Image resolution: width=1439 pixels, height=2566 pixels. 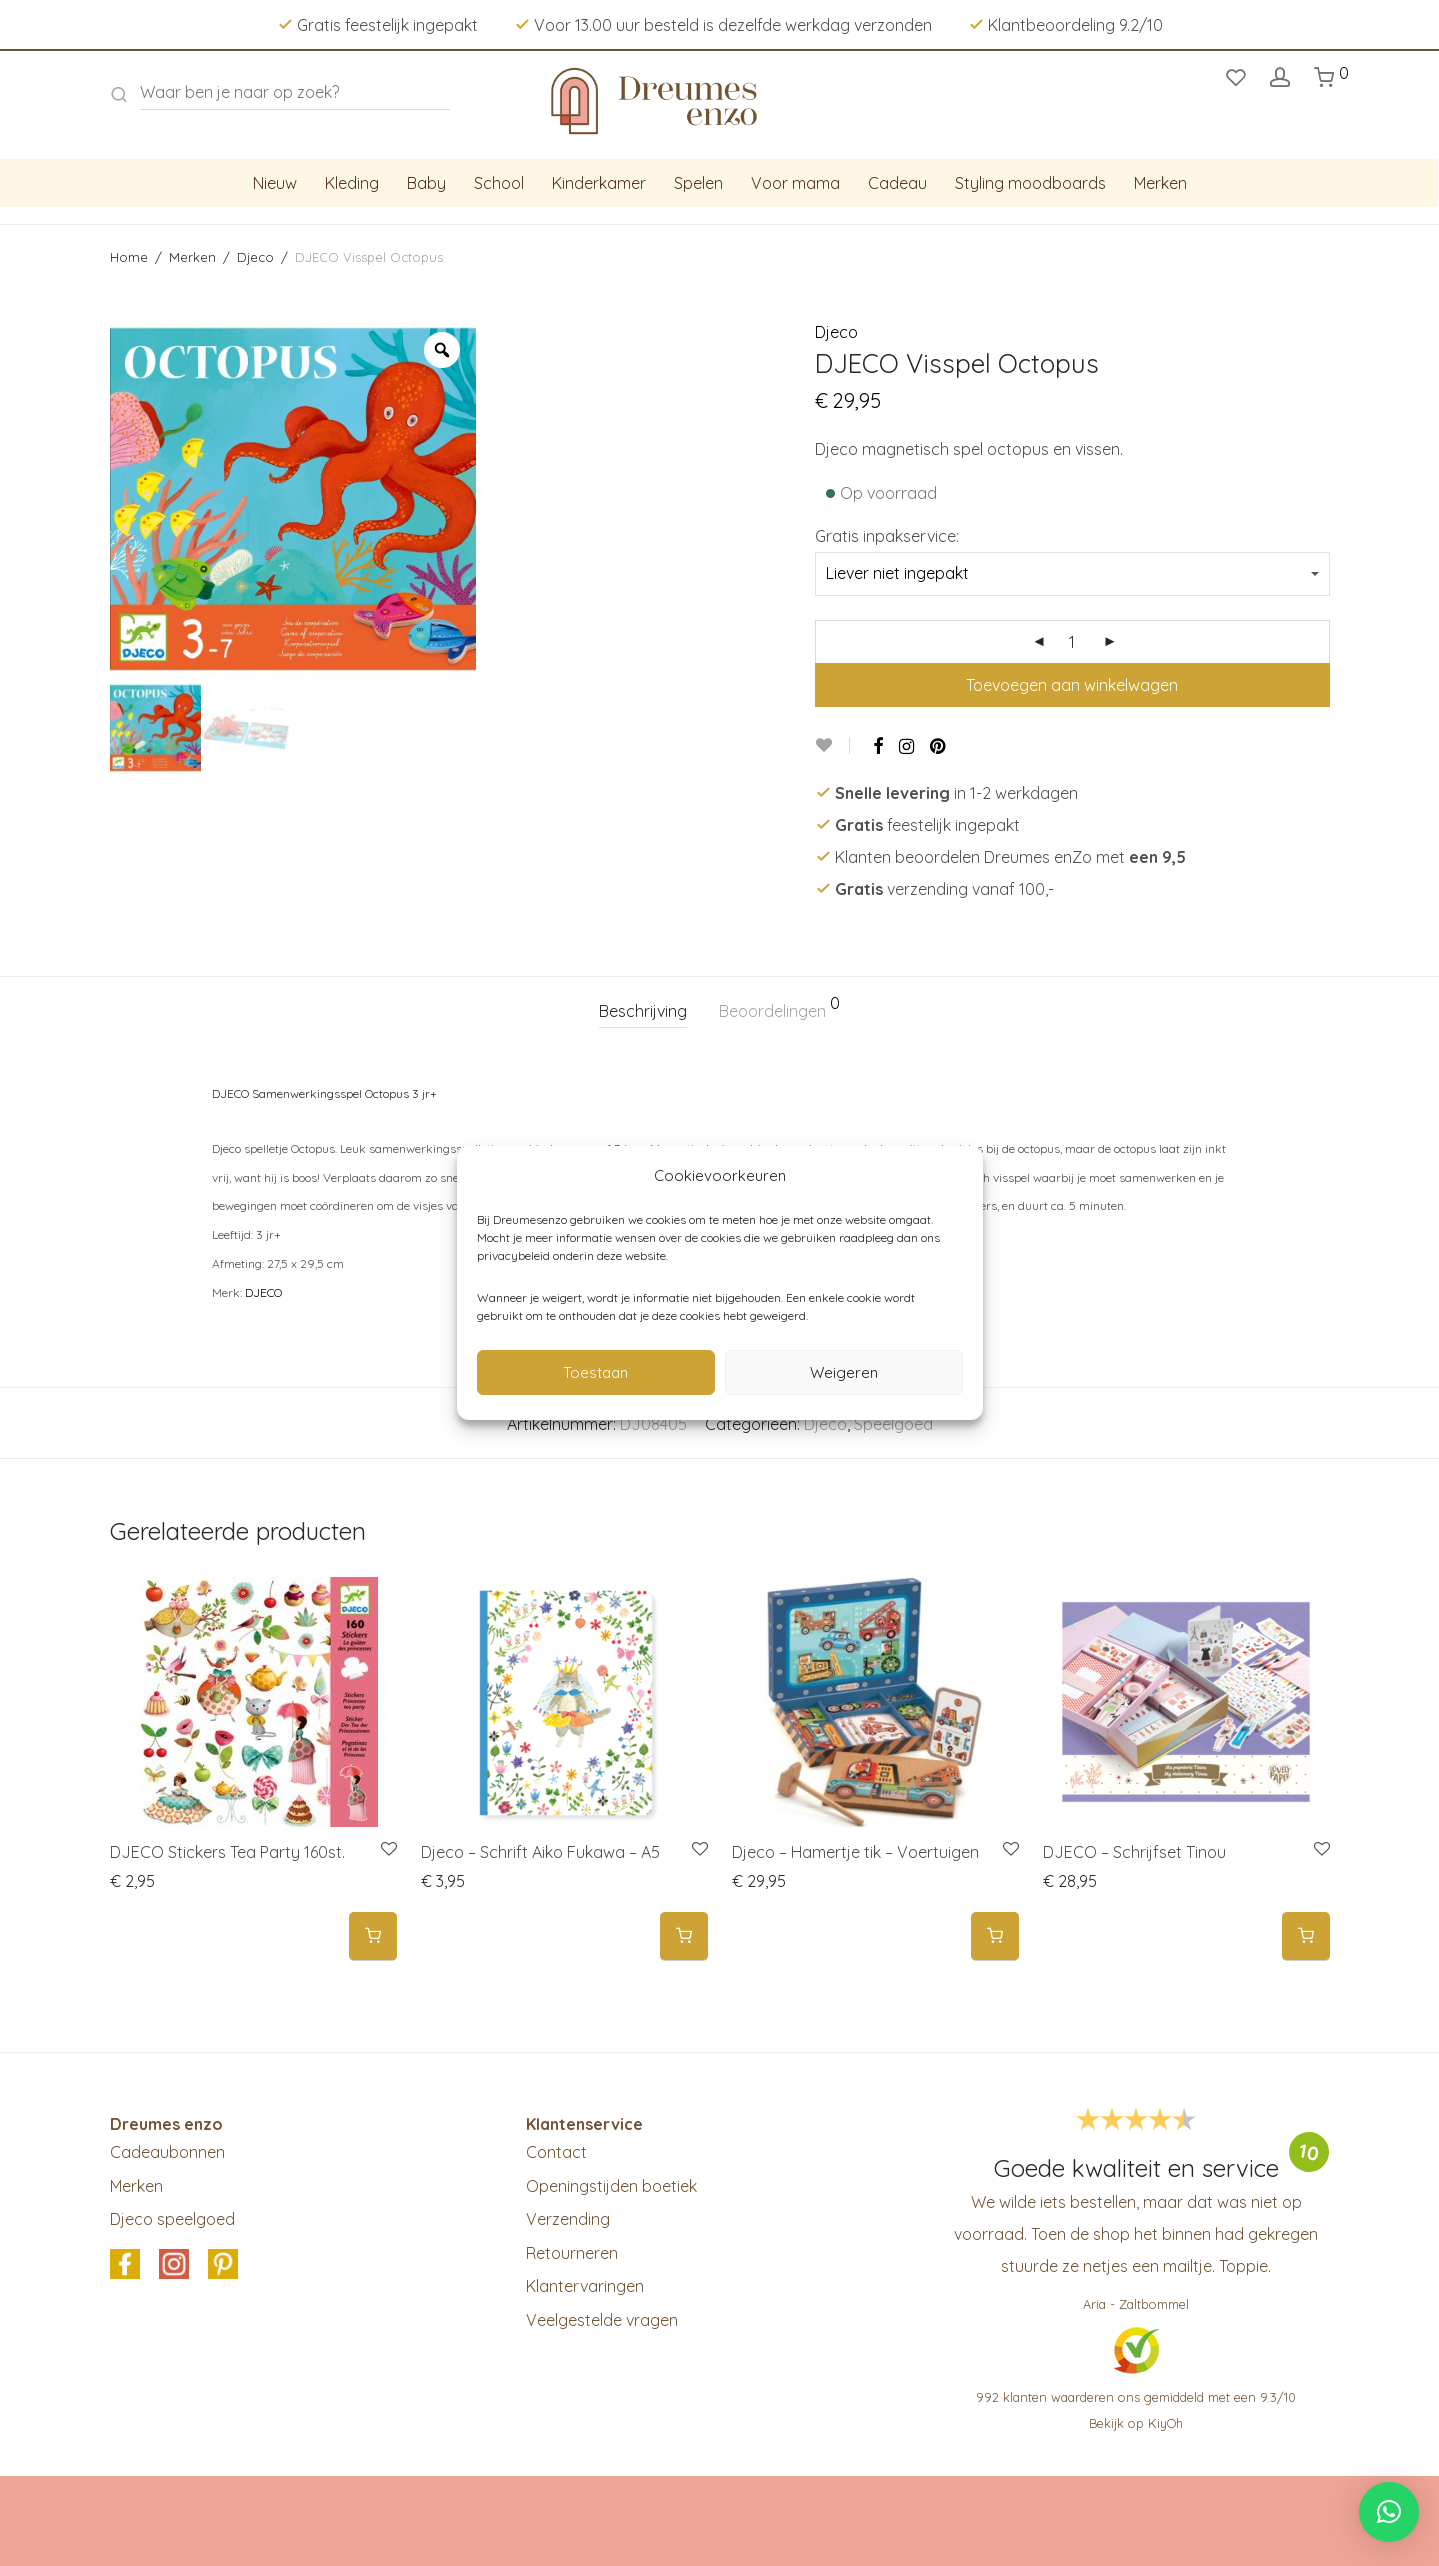 What do you see at coordinates (227, 1852) in the screenshot?
I see `DJECO Stickers Tea Party 160st.` at bounding box center [227, 1852].